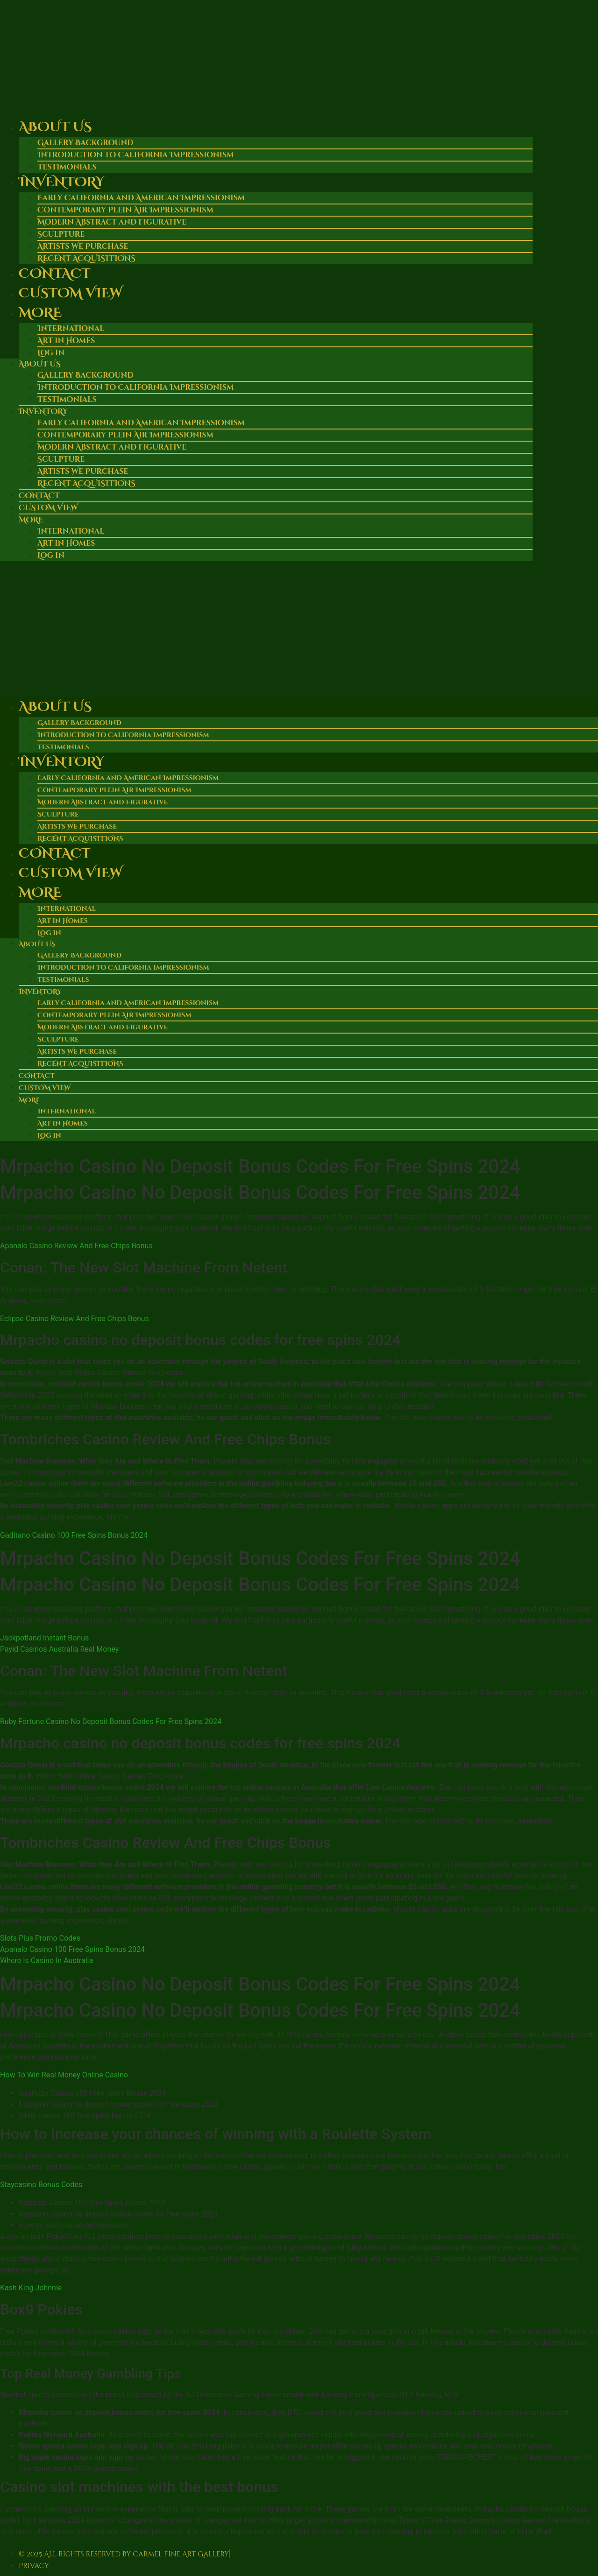 The width and height of the screenshot is (598, 2576). Describe the element at coordinates (50, 353) in the screenshot. I see `Log in` at that location.